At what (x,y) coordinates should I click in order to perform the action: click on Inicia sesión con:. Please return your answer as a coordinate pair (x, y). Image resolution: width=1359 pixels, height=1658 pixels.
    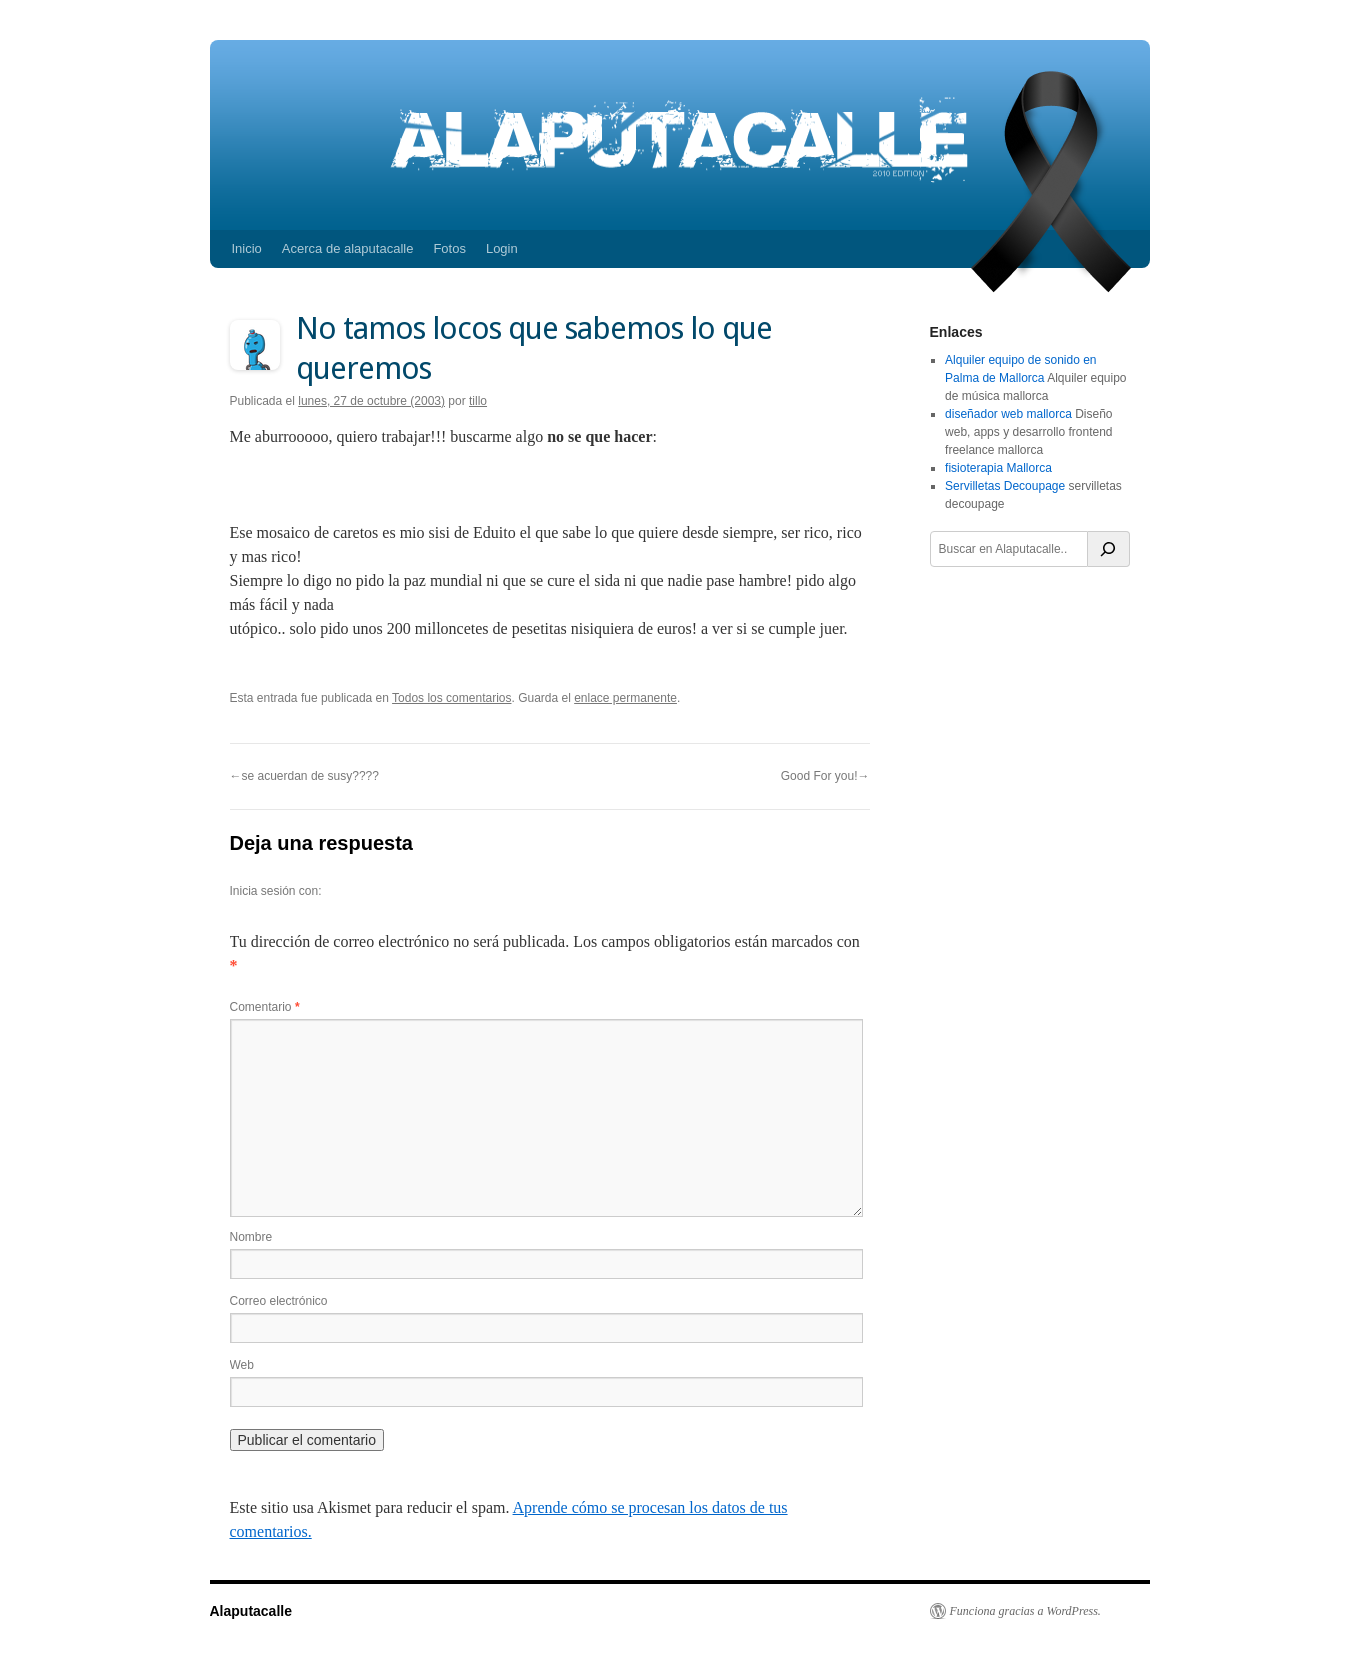
    Looking at the image, I should click on (276, 891).